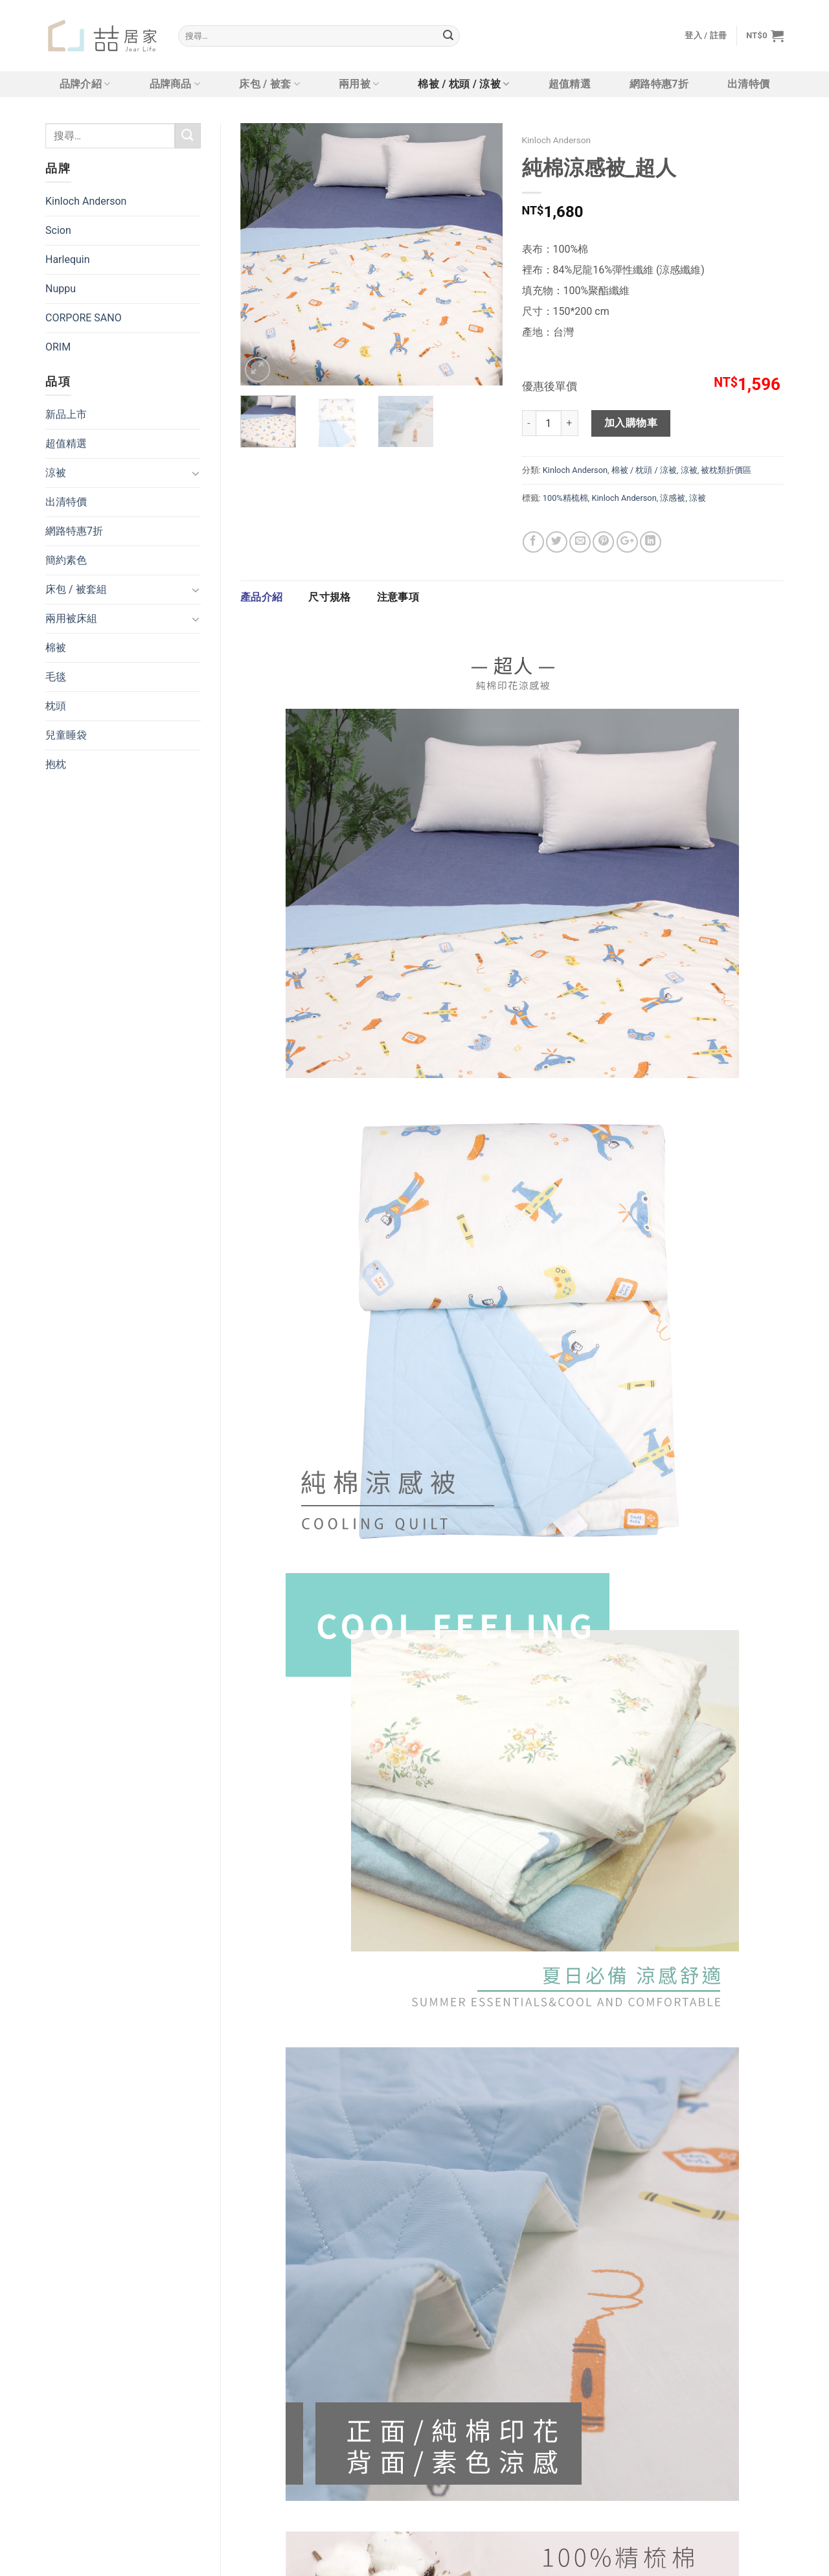 This screenshot has height=2576, width=829. I want to click on 網路特惠7折, so click(659, 84).